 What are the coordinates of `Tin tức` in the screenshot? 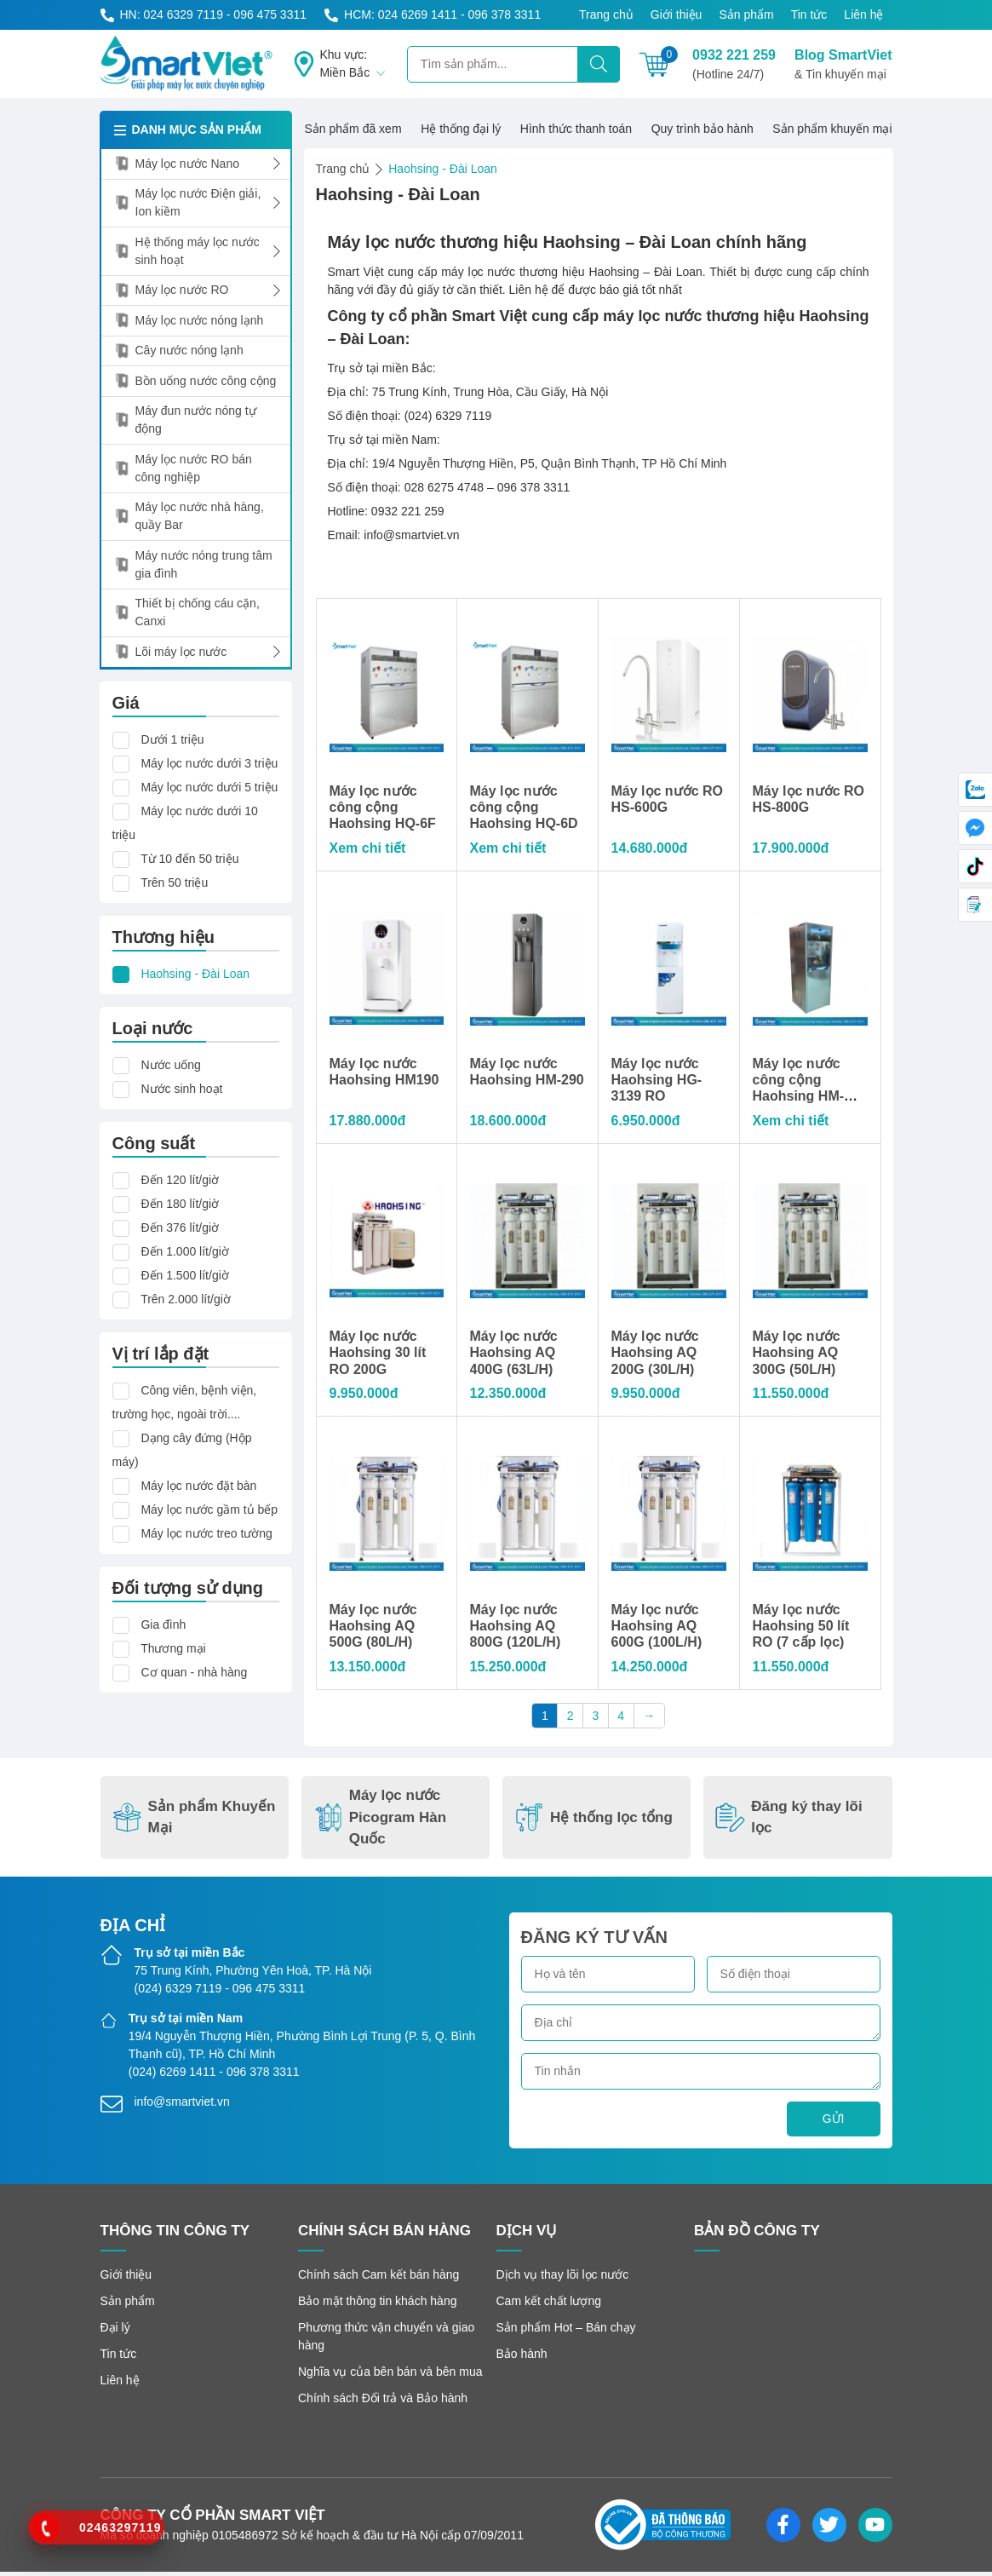 It's located at (809, 14).